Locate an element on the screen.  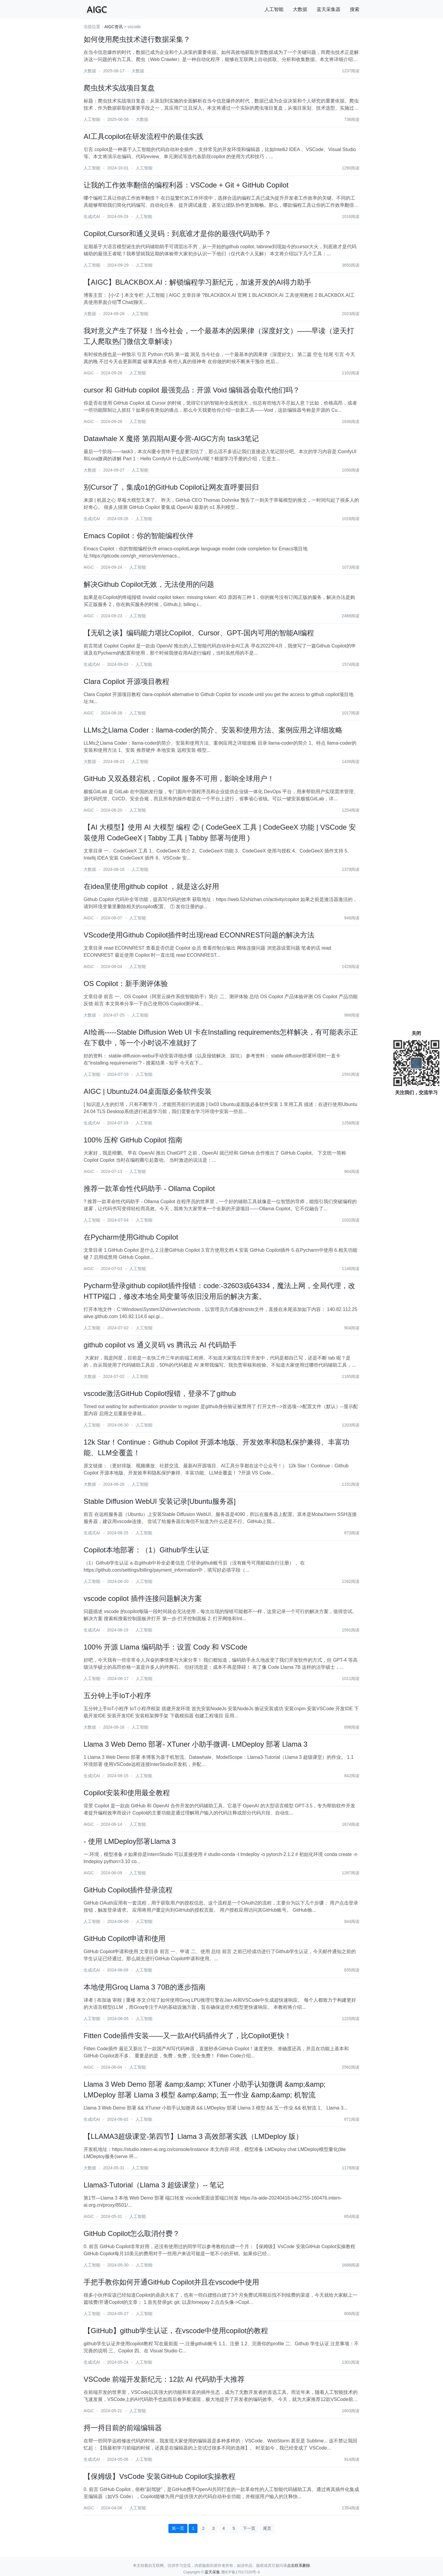
在Pycharm使用Github Copilot is located at coordinates (131, 1237).